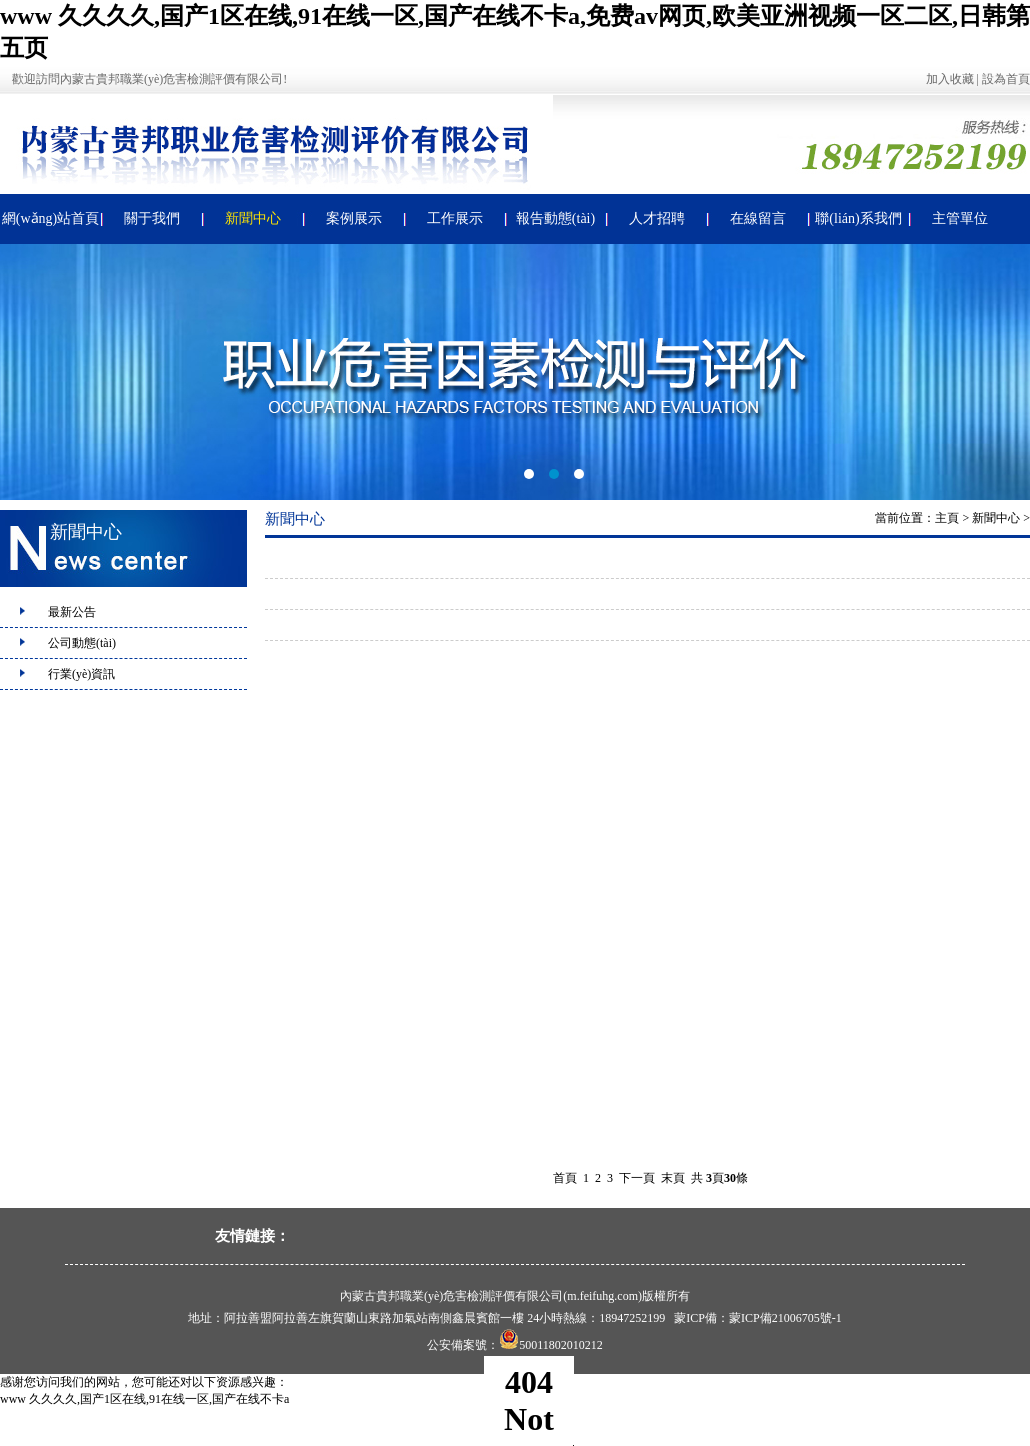 The width and height of the screenshot is (1030, 1446). Describe the element at coordinates (354, 218) in the screenshot. I see `案例展示` at that location.